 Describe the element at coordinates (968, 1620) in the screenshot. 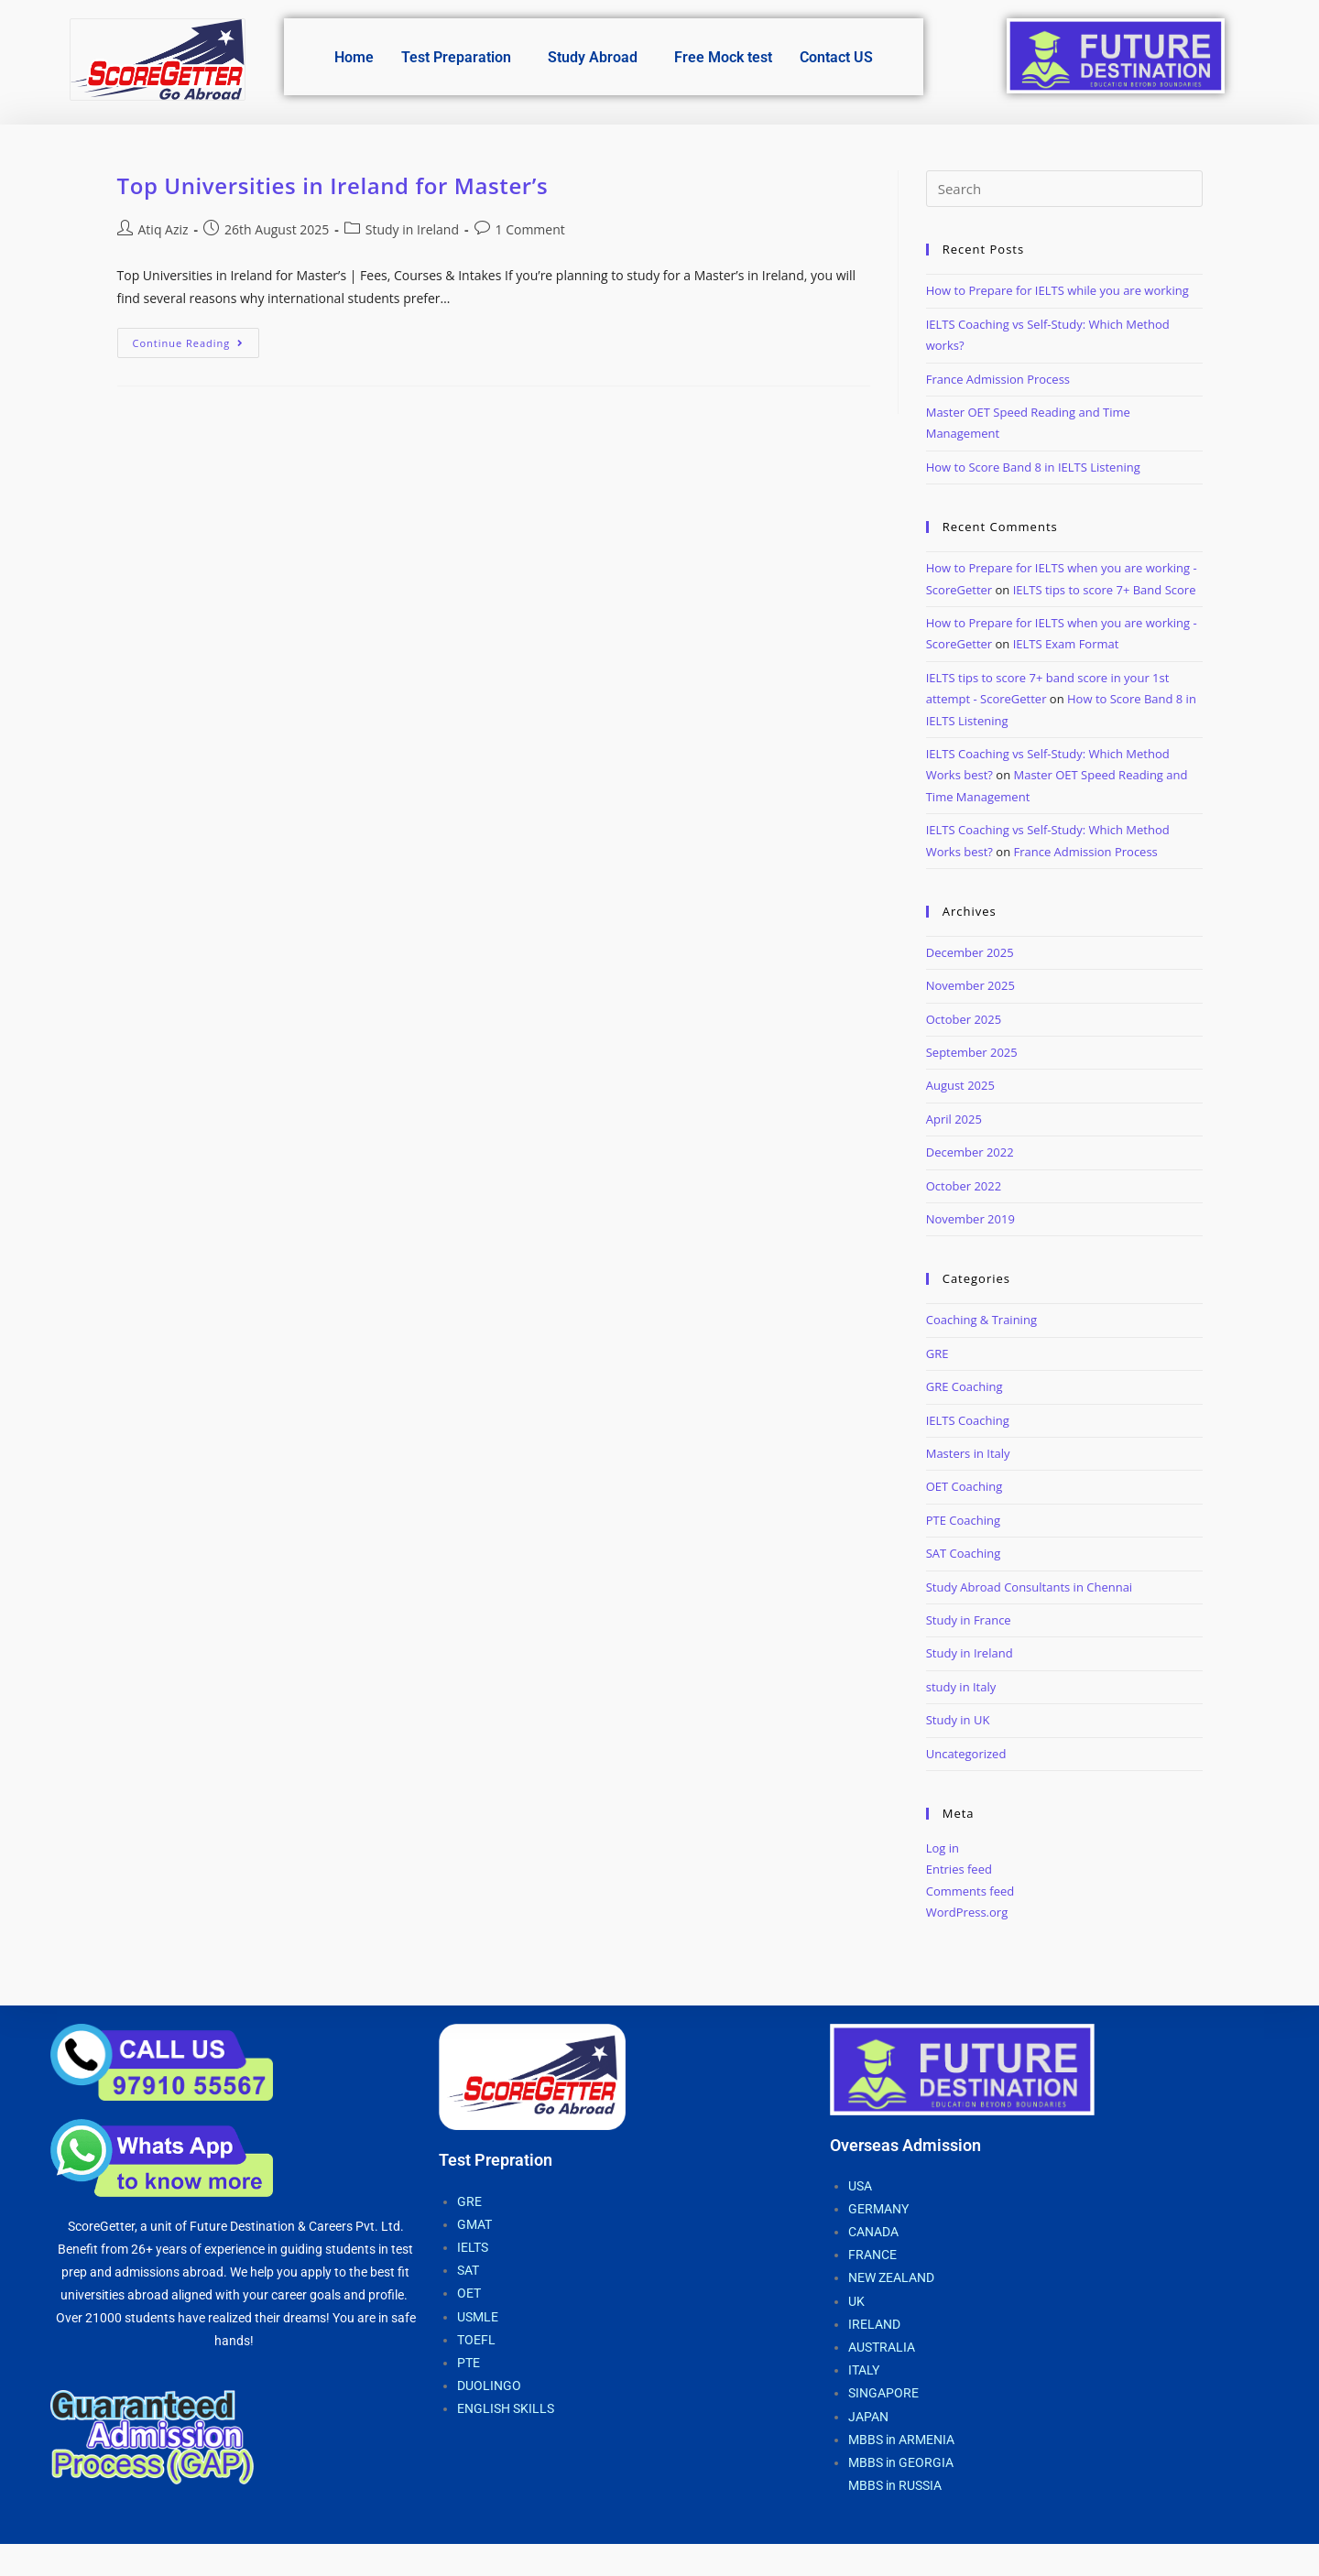

I see `Study in France` at that location.